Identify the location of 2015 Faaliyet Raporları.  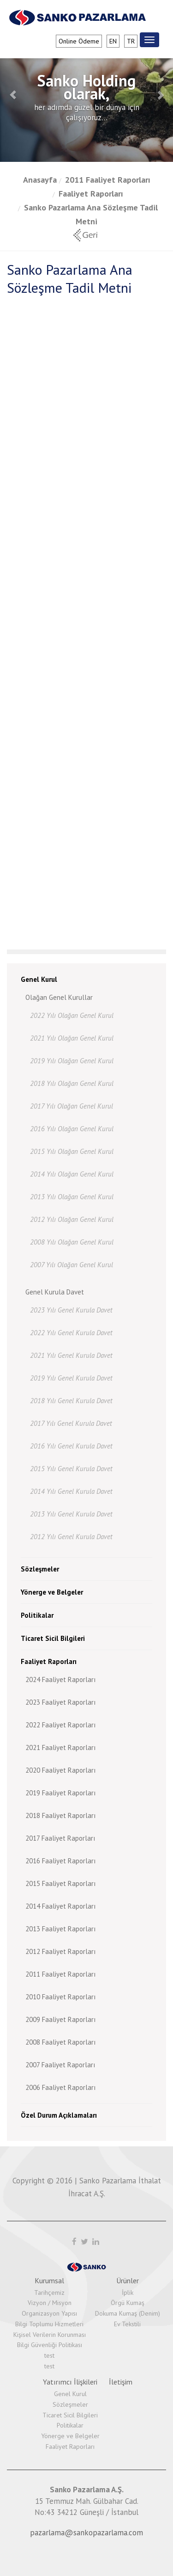
(60, 1883).